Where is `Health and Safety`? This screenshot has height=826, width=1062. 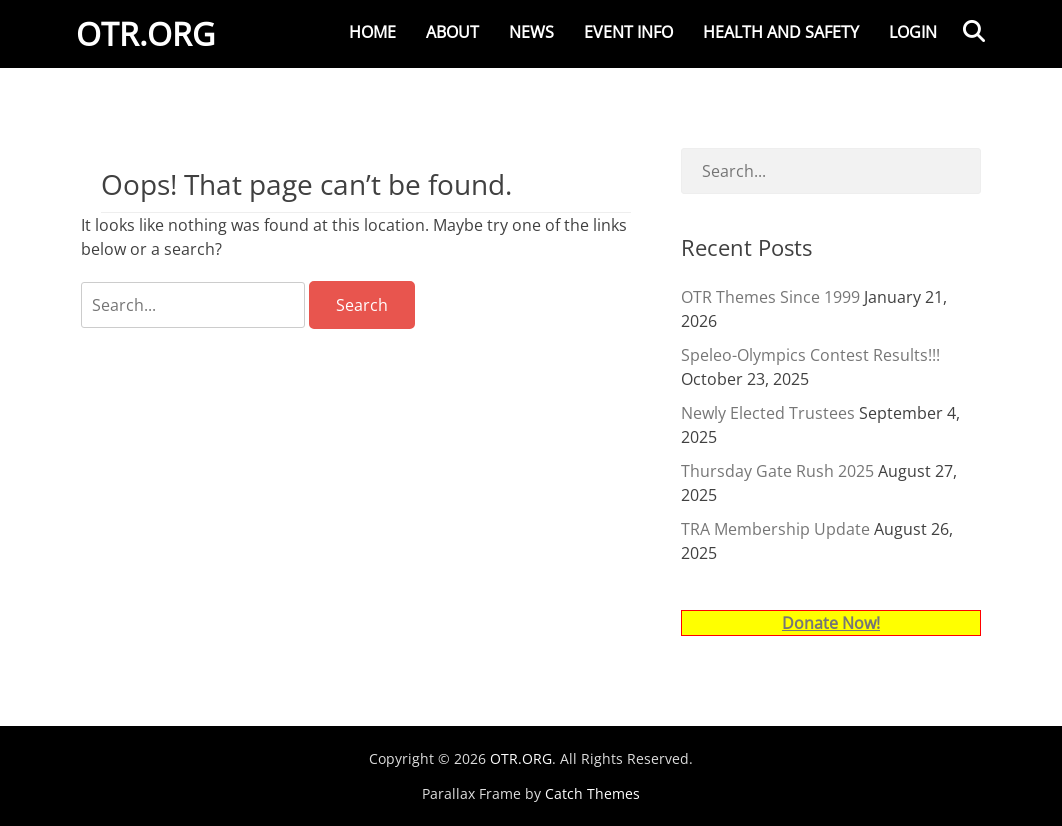
Health and Safety is located at coordinates (781, 32).